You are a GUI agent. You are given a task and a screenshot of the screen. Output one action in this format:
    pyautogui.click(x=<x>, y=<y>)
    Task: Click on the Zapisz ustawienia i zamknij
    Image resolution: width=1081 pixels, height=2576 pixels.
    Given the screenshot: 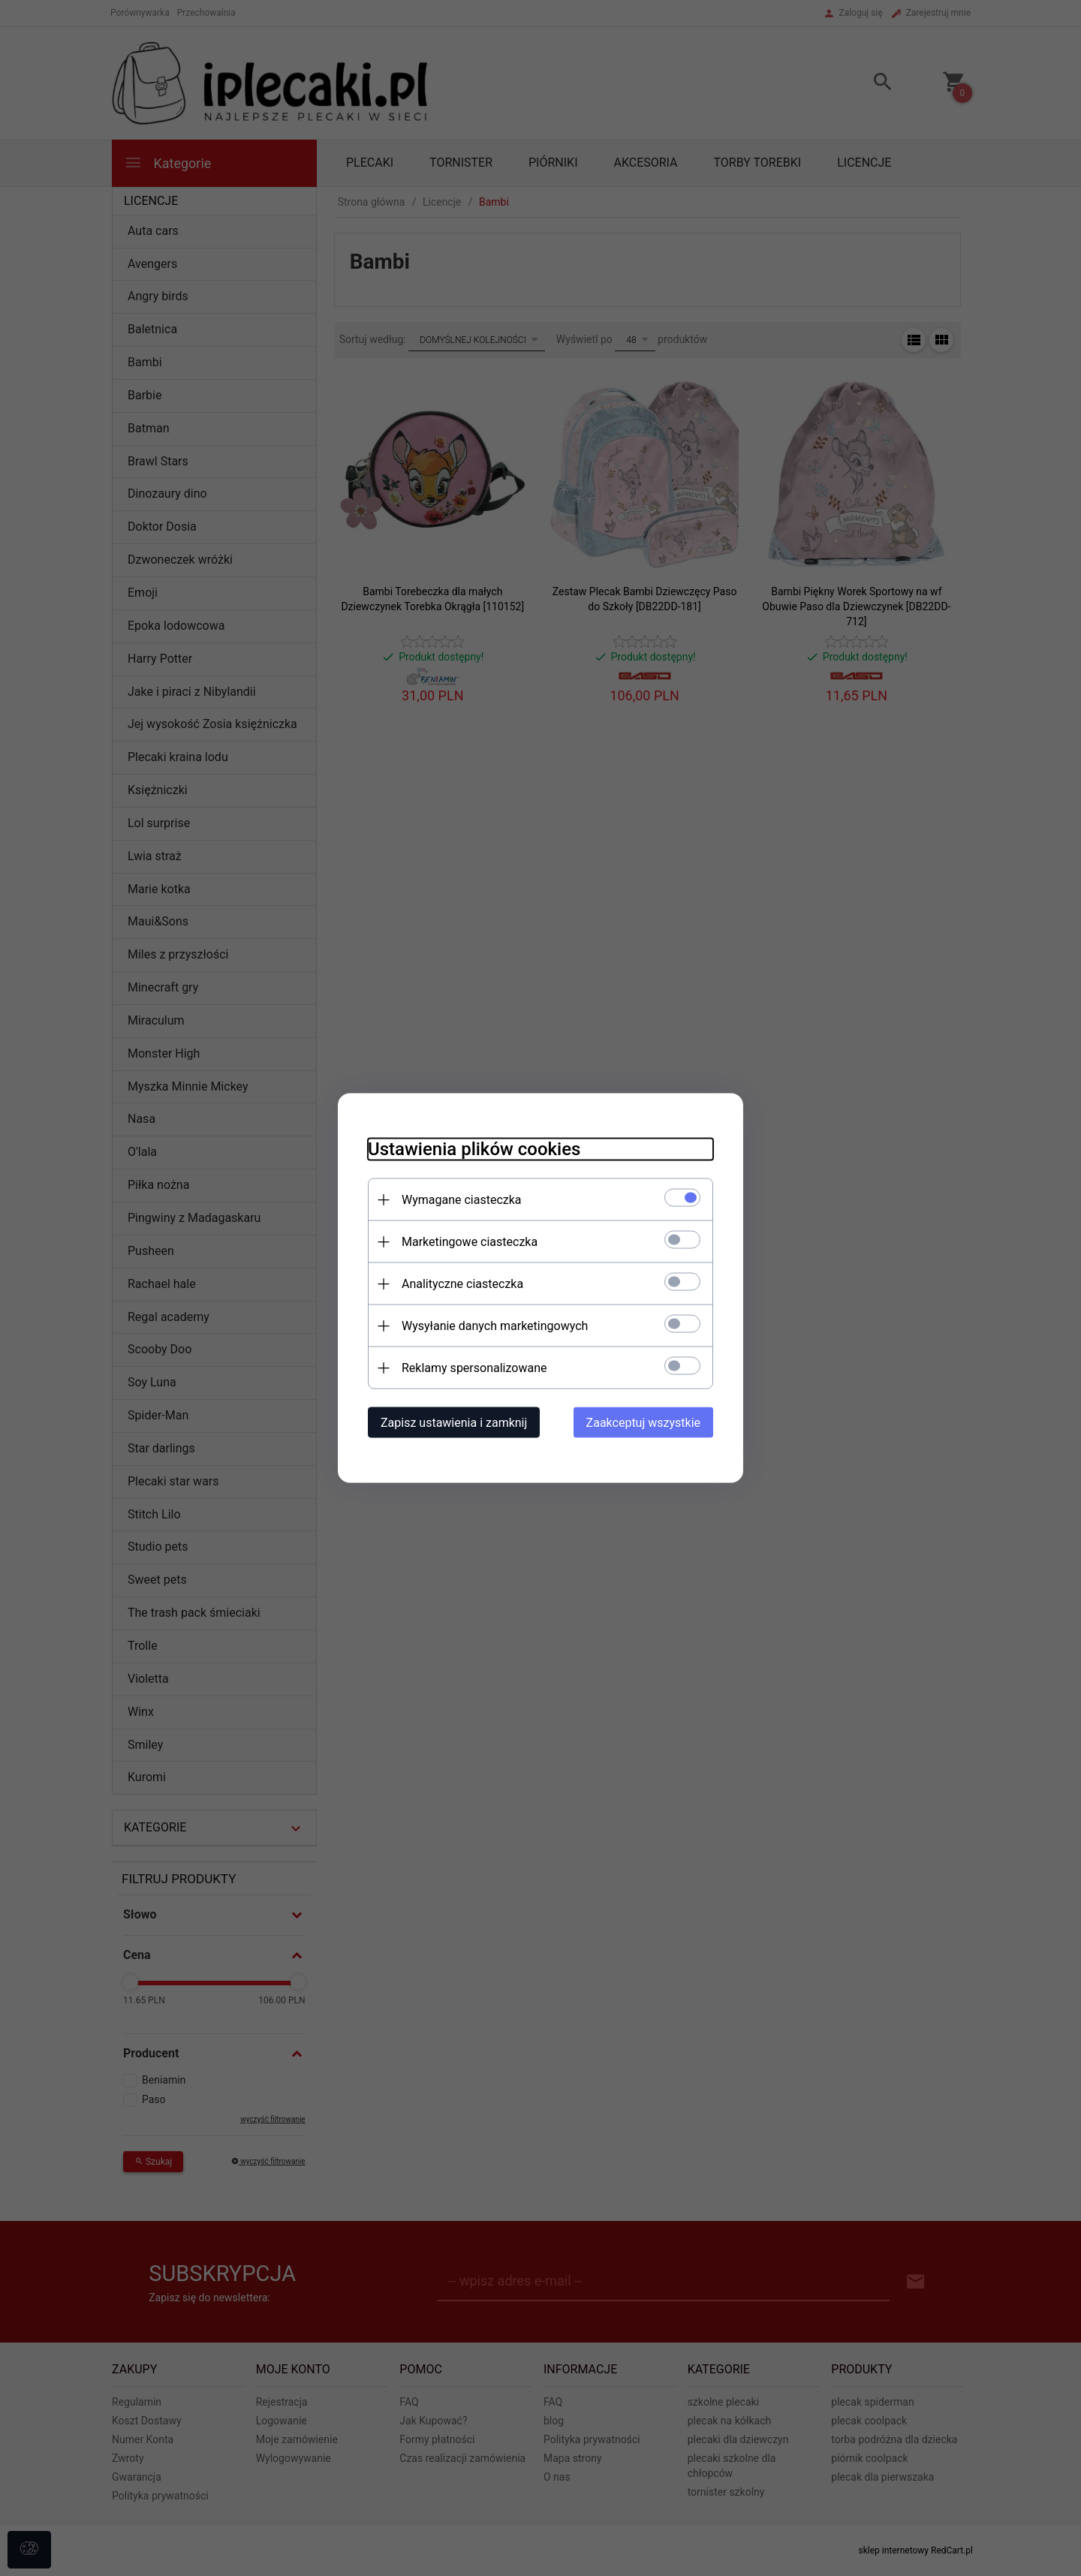 What is the action you would take?
    pyautogui.click(x=454, y=1423)
    